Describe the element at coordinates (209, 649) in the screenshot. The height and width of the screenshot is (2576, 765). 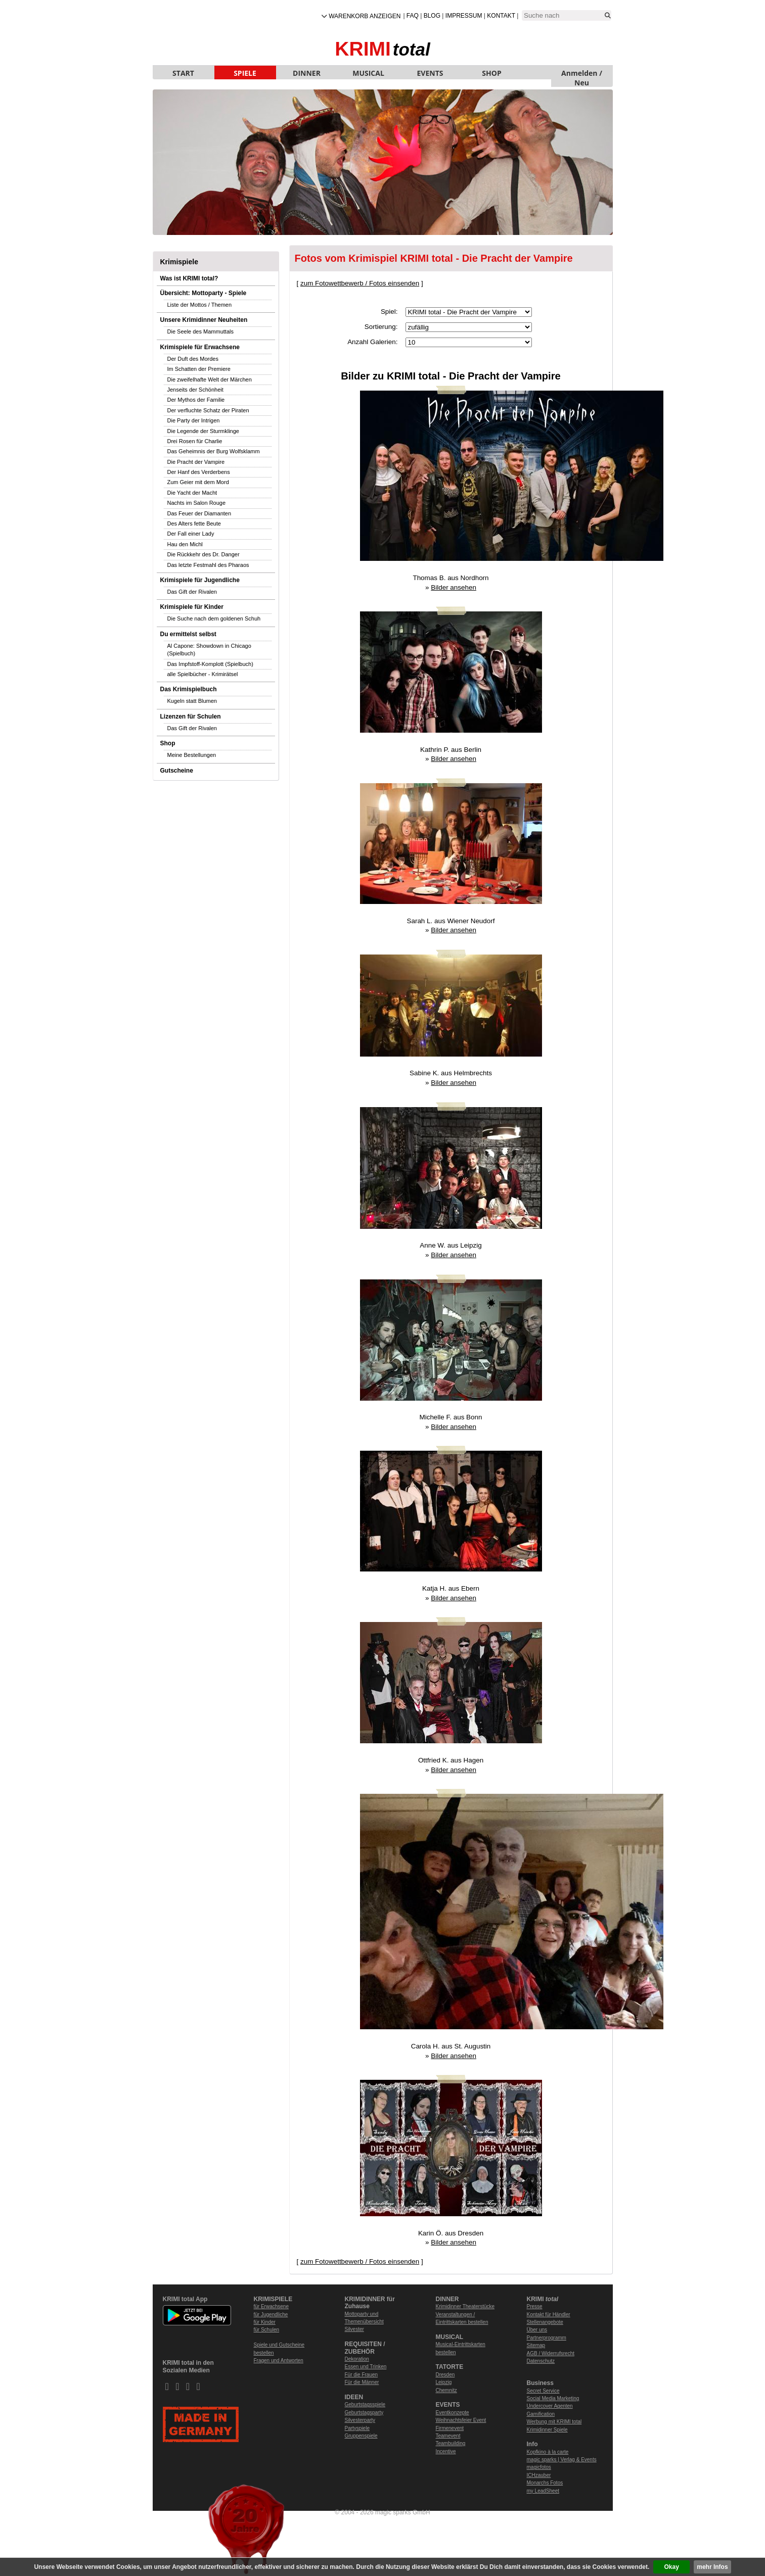
I see `Al Capone: Showdown in Chicago (Spielbuch)` at that location.